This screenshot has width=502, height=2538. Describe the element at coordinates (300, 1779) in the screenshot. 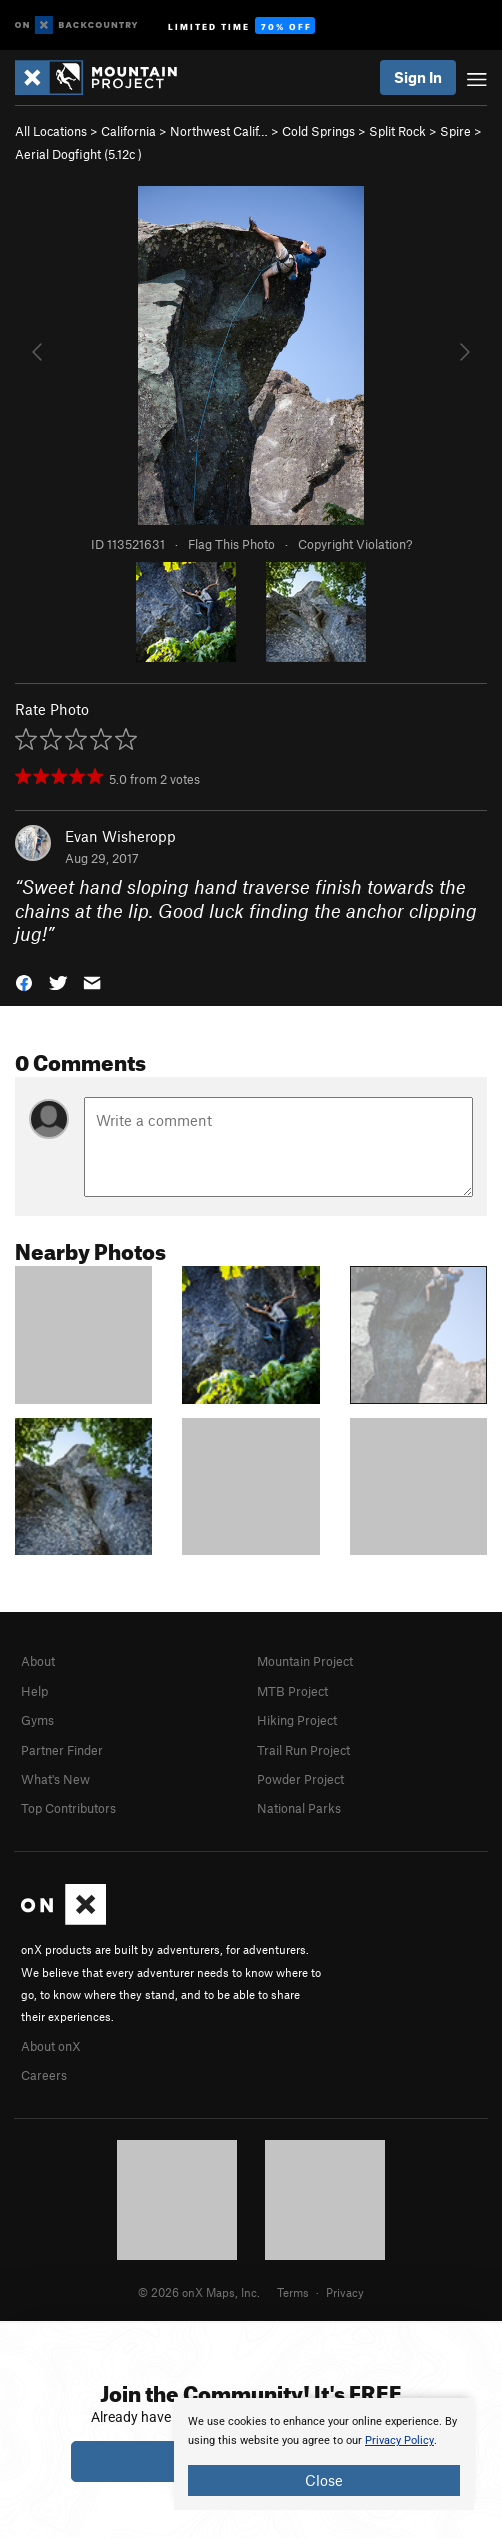

I see `Powder Project` at that location.